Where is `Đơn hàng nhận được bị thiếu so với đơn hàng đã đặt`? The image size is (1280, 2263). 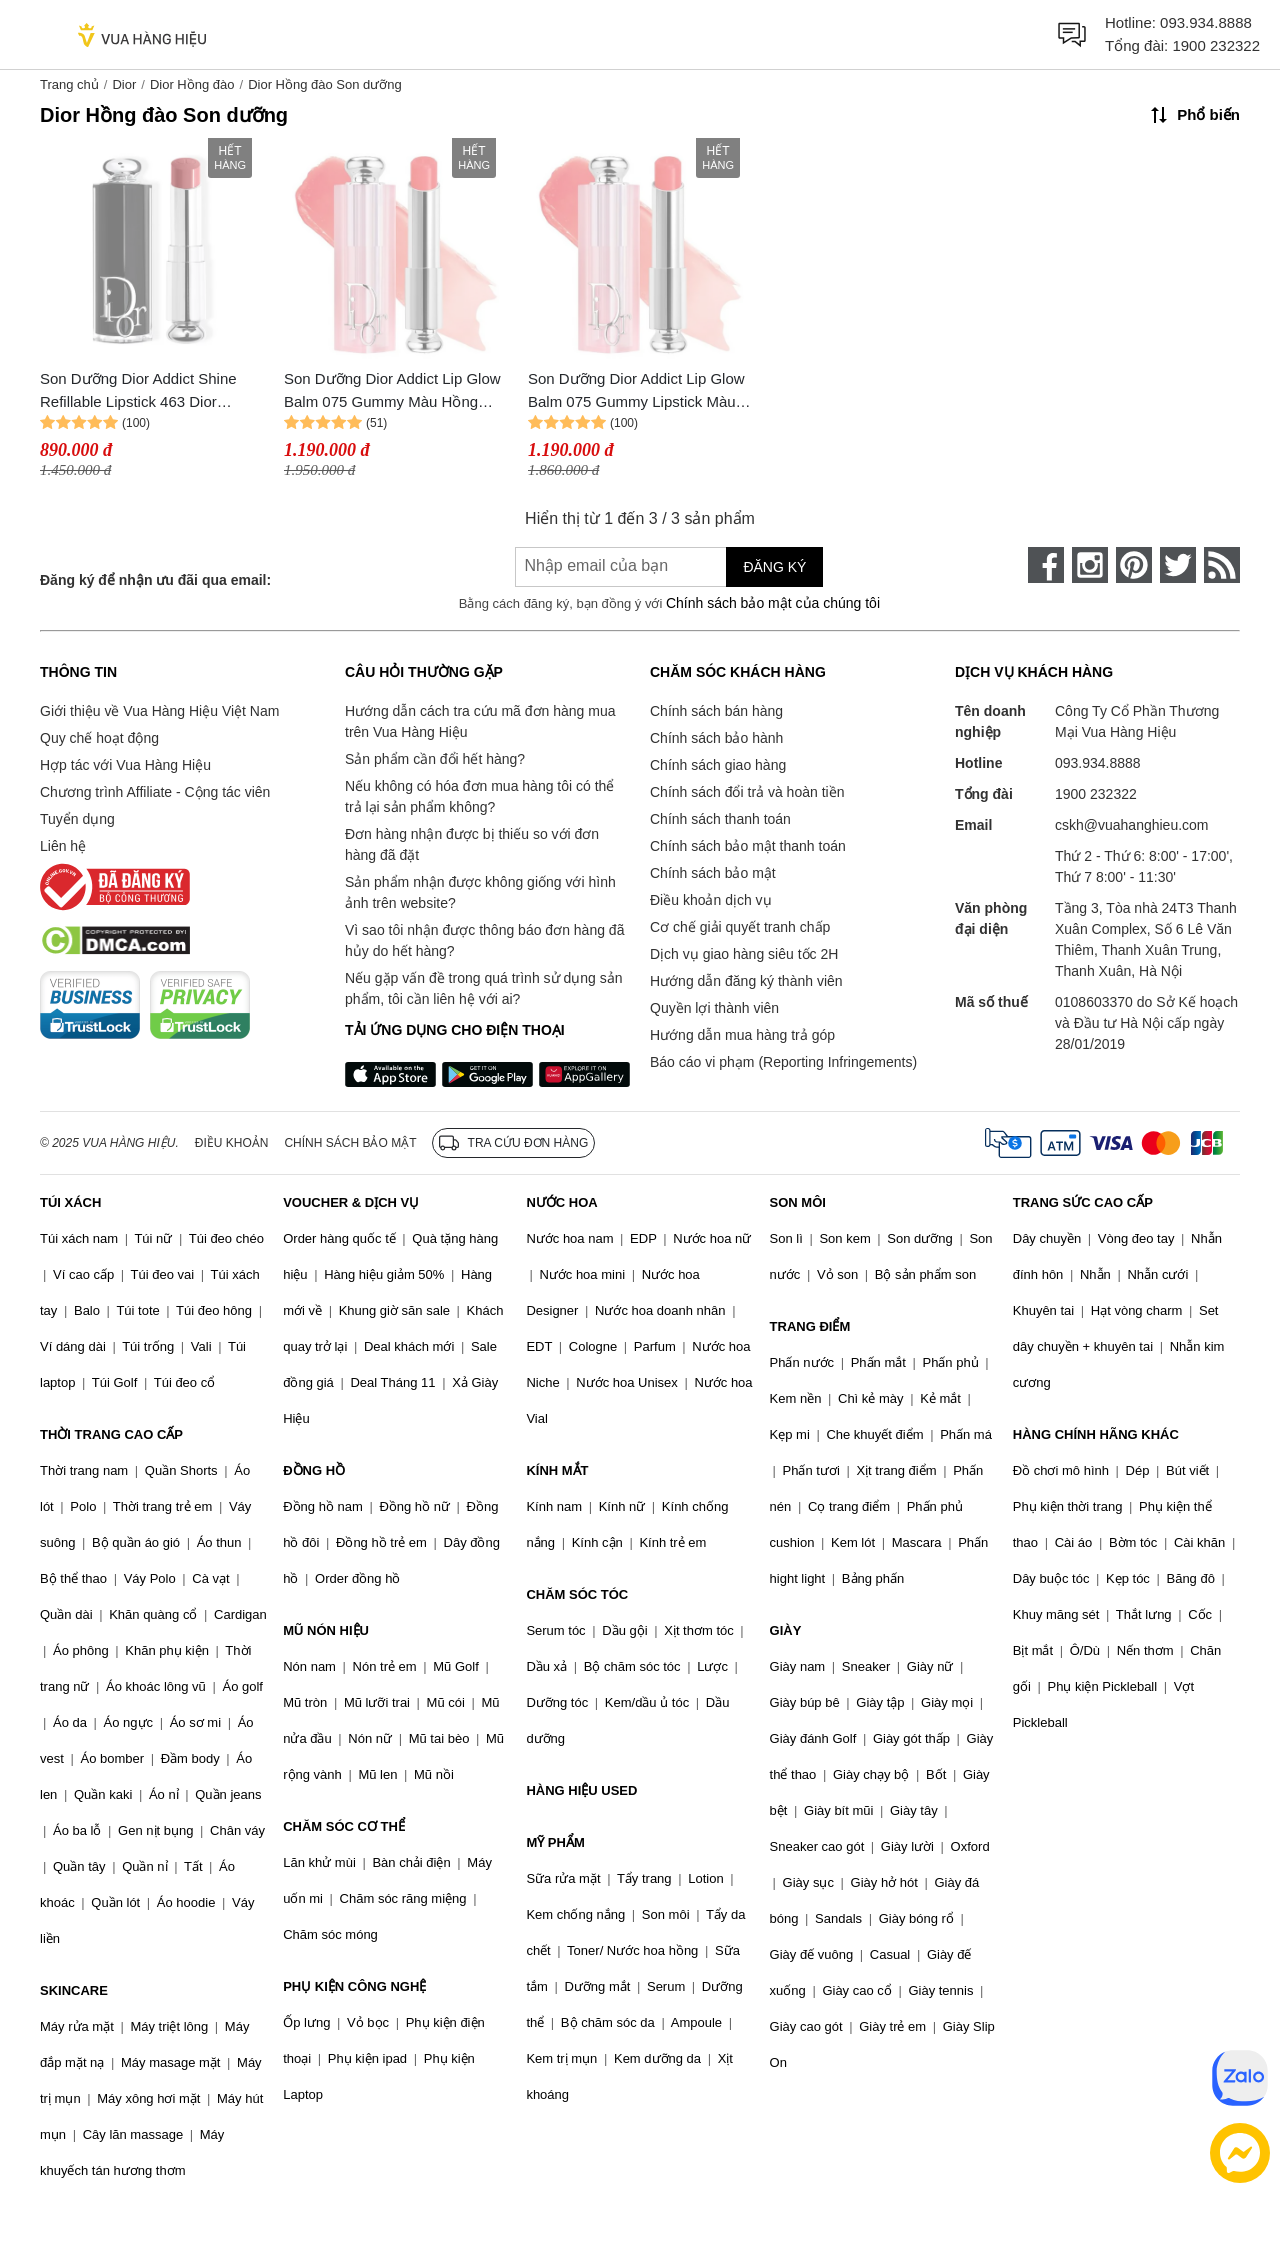
Đơn hàng nhận được bị thiếu so với đơn hàng đã đặt is located at coordinates (472, 844).